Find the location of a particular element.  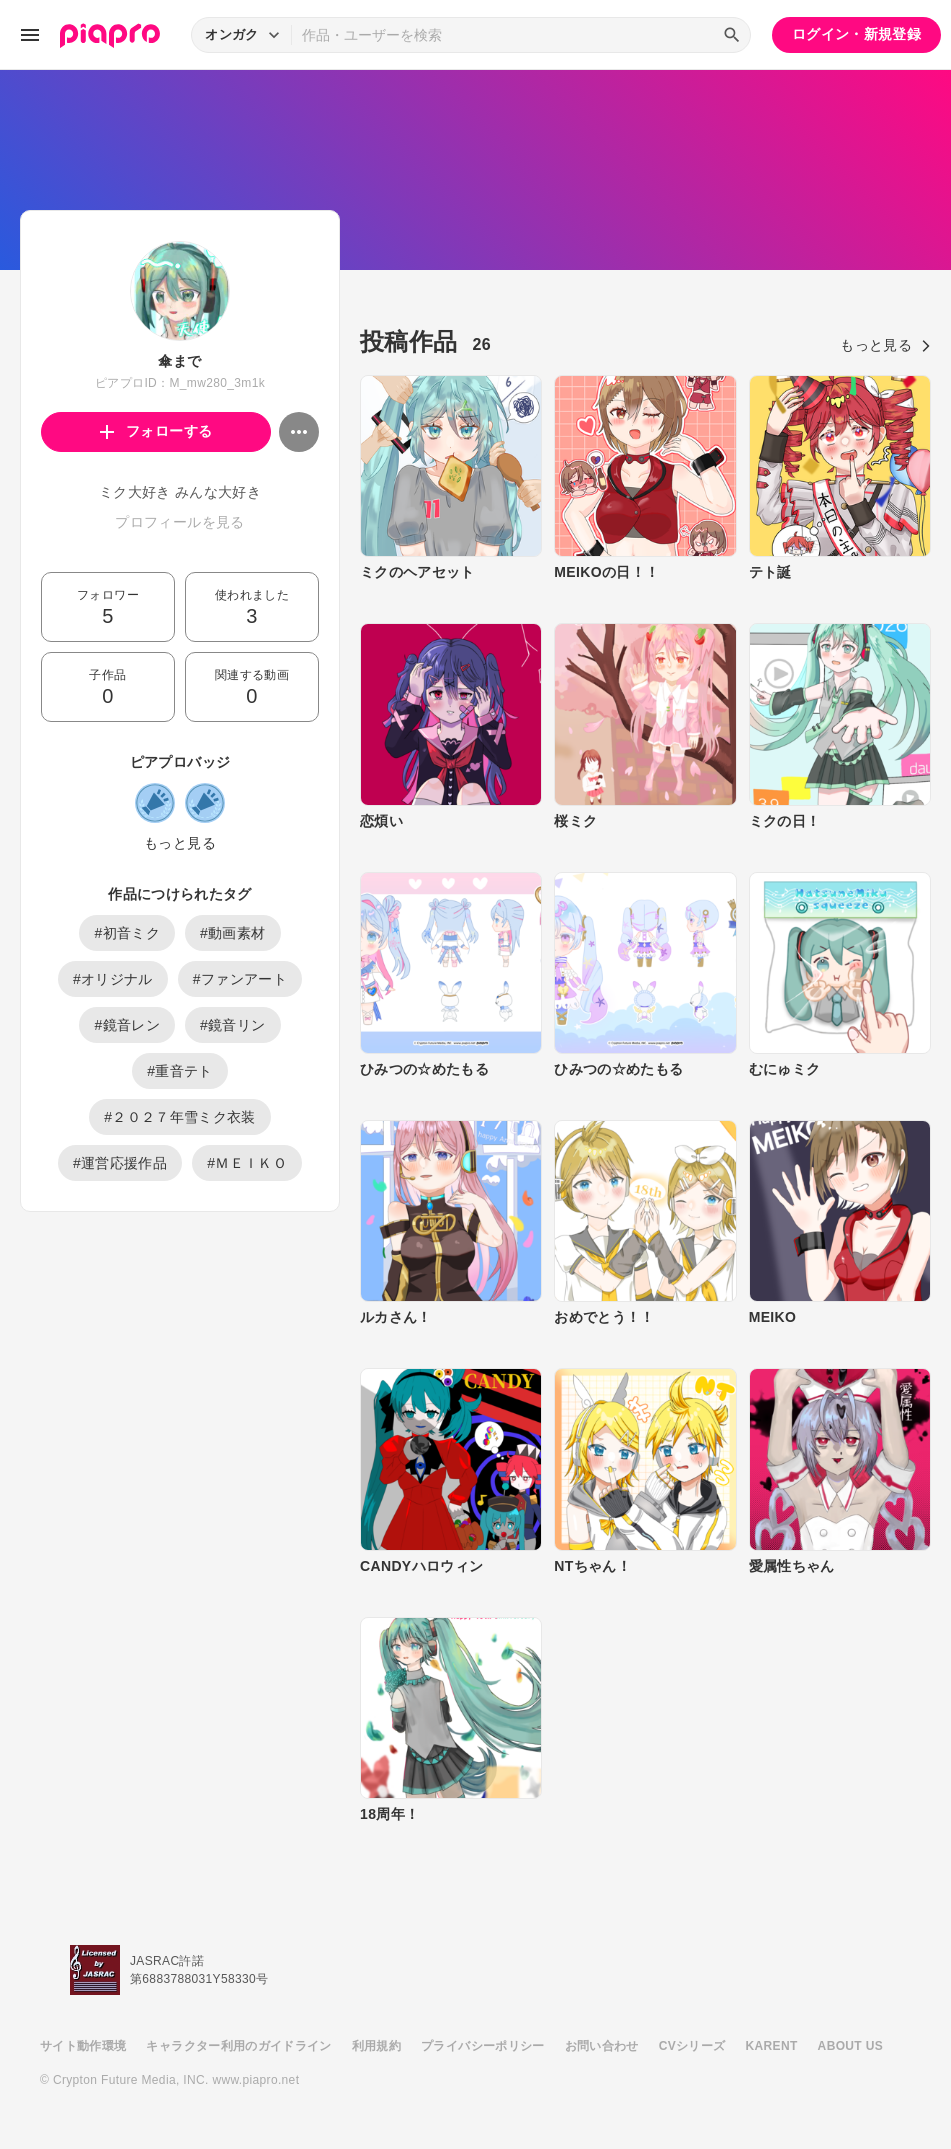

キャラクター利用のガイドライン is located at coordinates (238, 2046).